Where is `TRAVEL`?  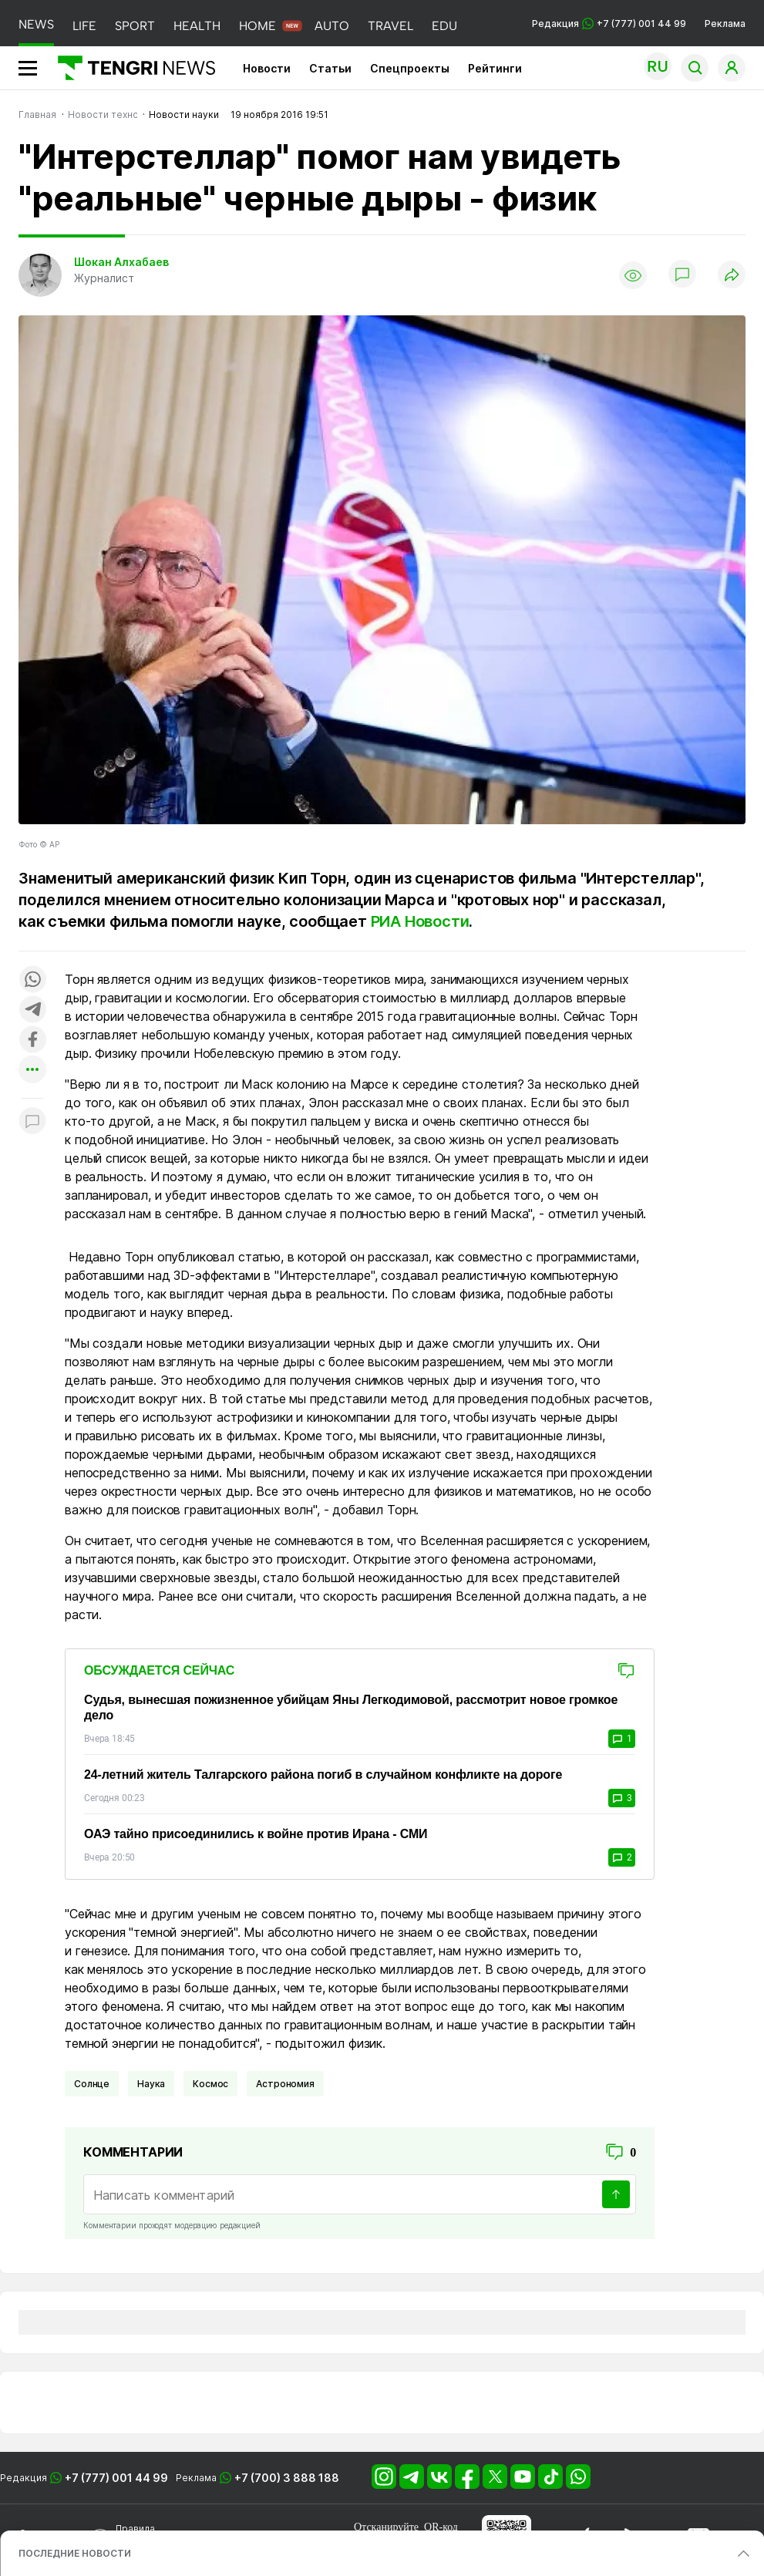 TRAVEL is located at coordinates (390, 26).